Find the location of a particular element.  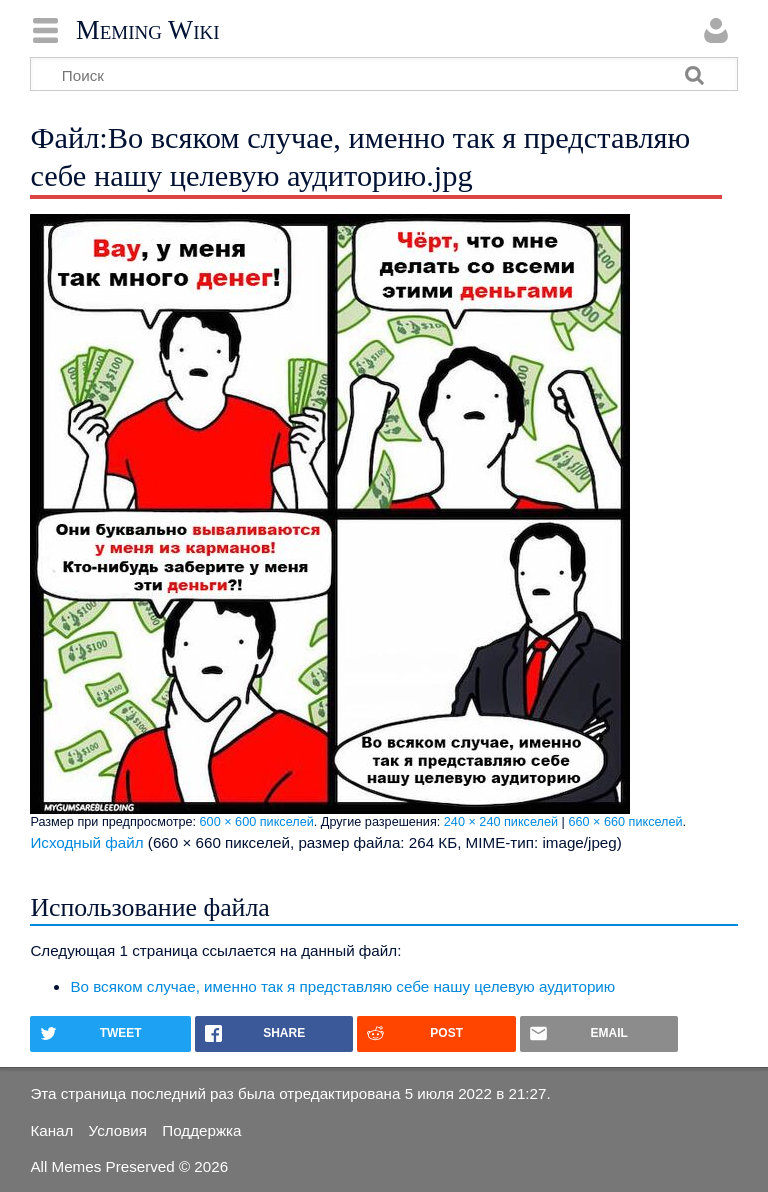

240 × 240 пикселей is located at coordinates (501, 822).